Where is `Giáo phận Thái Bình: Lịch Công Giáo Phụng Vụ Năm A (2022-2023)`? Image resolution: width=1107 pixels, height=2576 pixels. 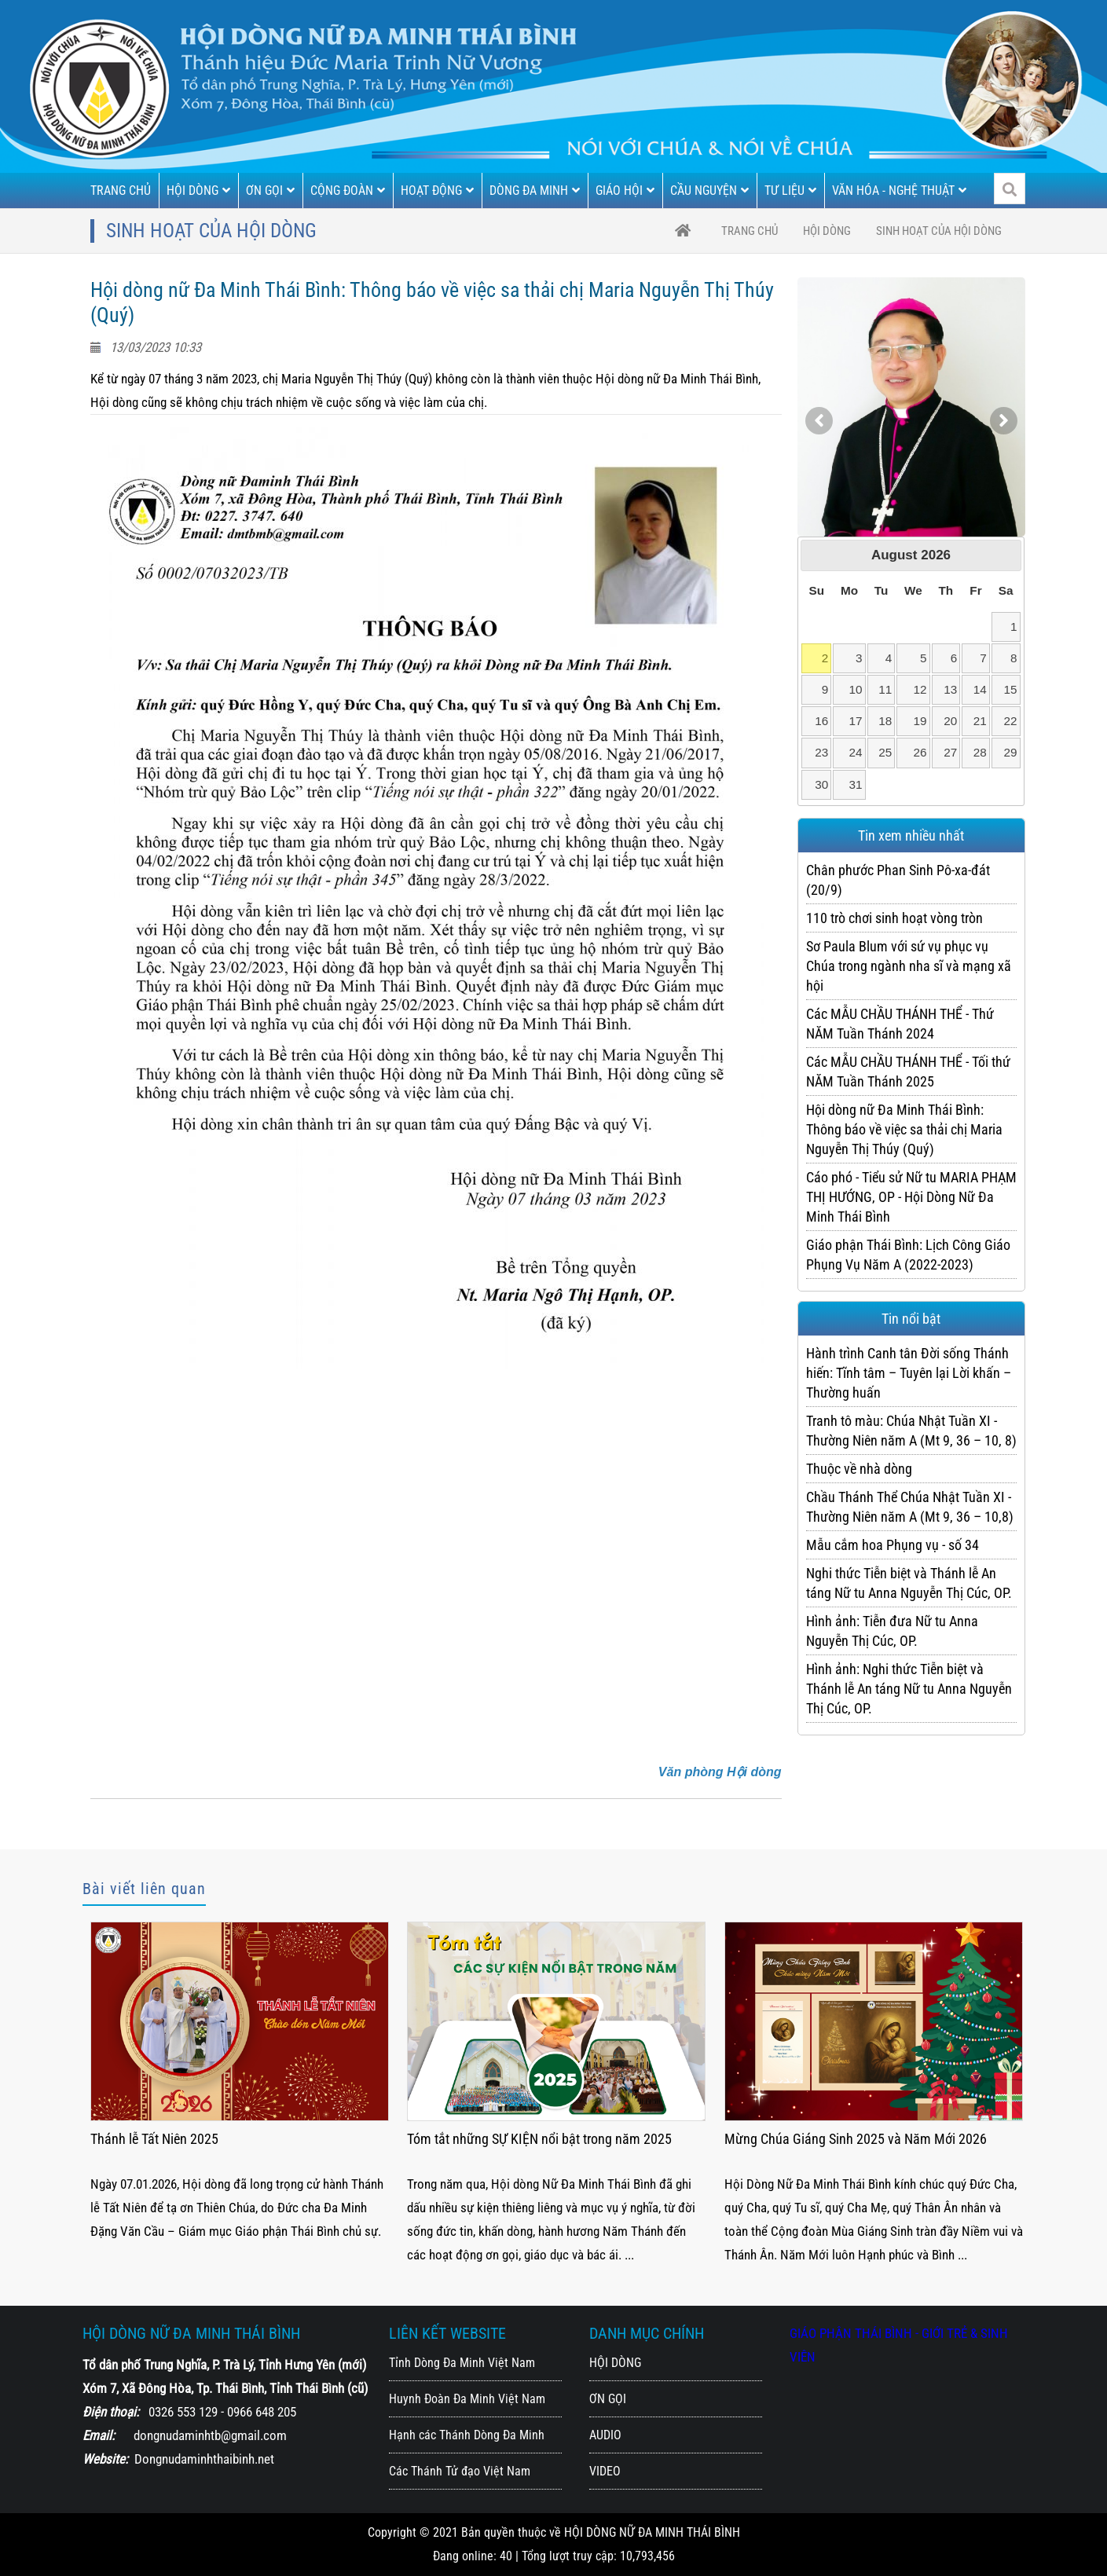
Giáo phận Thái Bình: Lịch Công Giáo Phụng Vụ Năm A (2022-2023) is located at coordinates (908, 1255).